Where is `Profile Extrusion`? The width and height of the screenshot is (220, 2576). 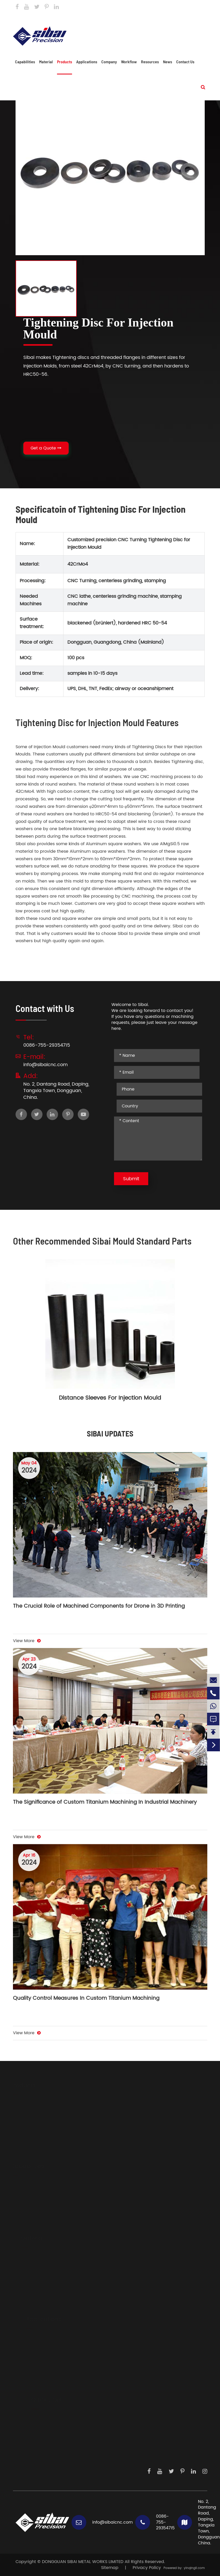 Profile Extrusion is located at coordinates (31, 2230).